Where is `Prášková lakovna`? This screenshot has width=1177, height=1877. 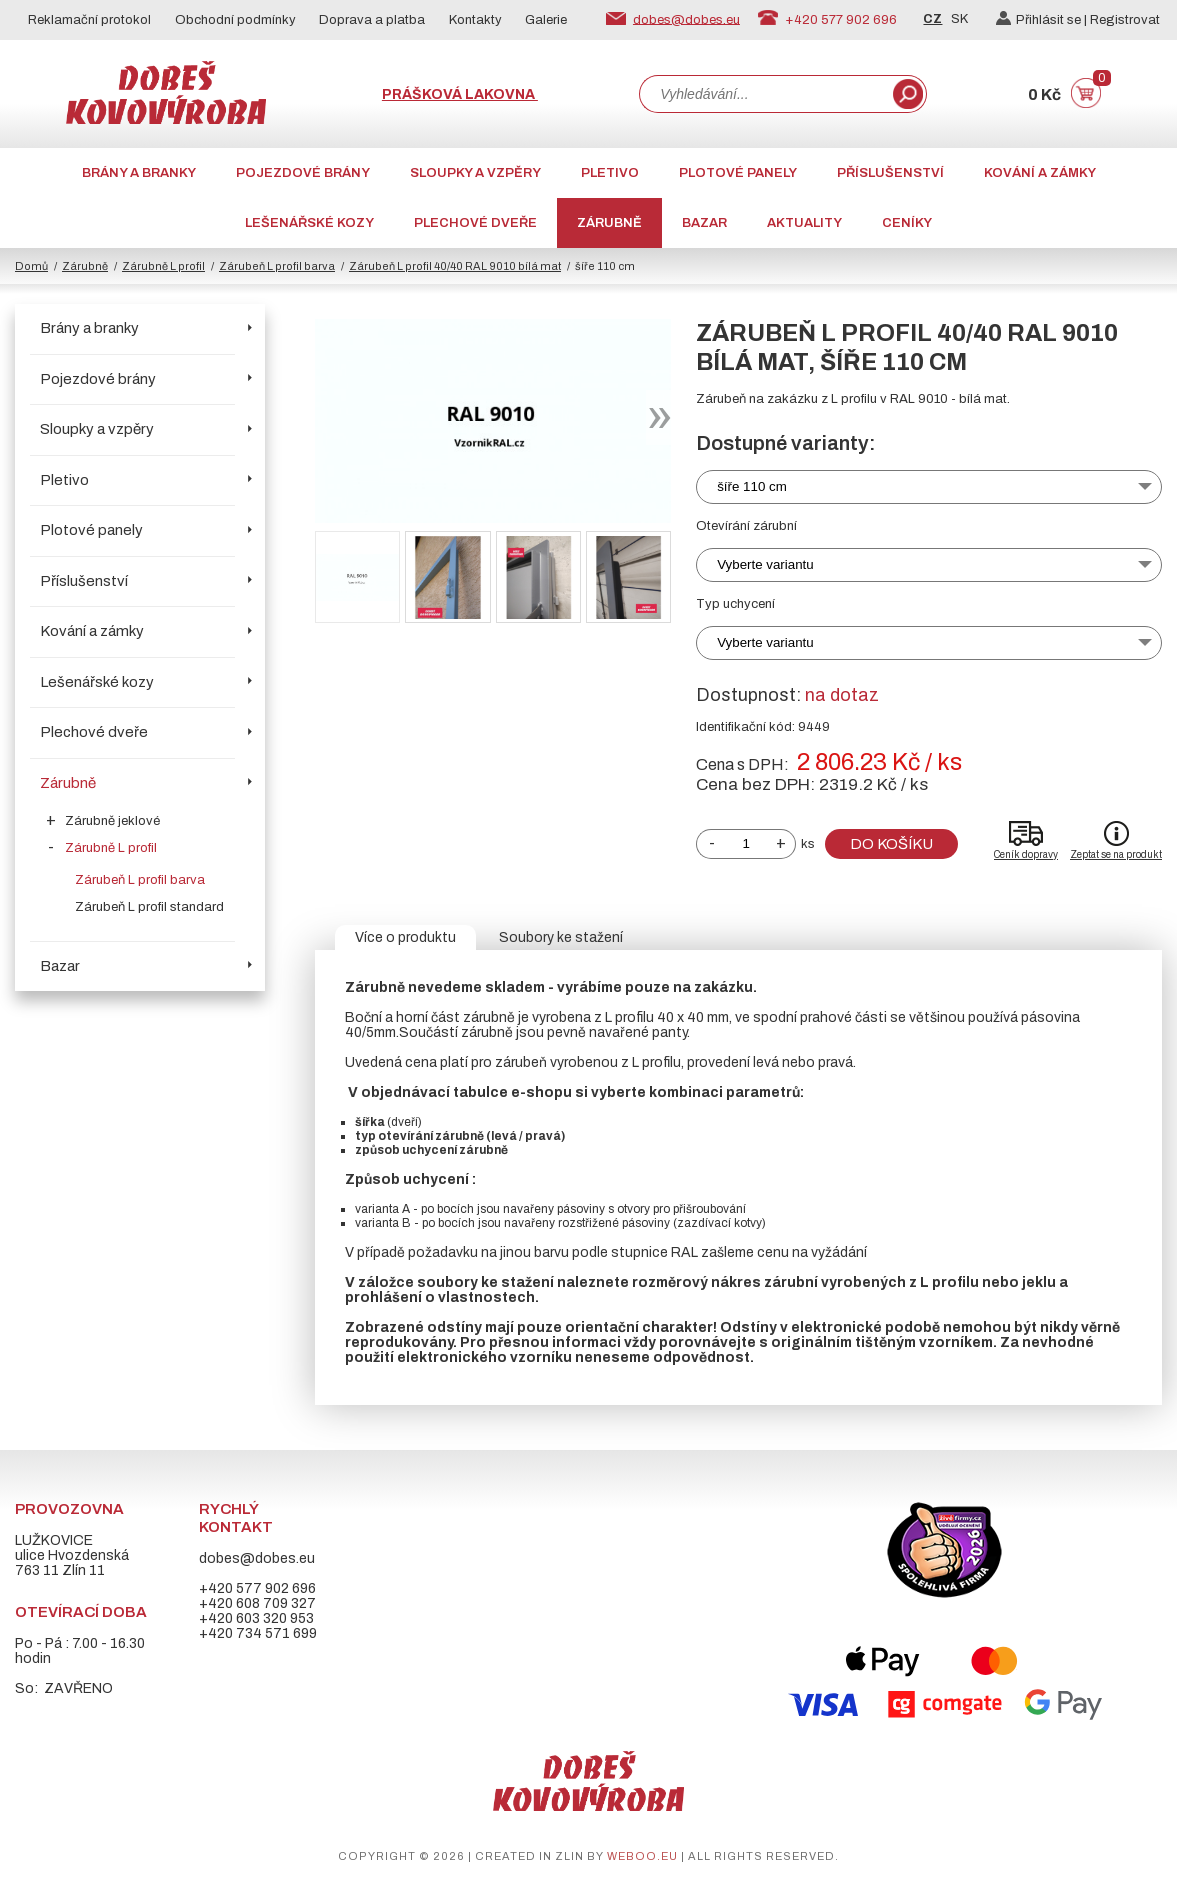 Prášková lakovna is located at coordinates (460, 94).